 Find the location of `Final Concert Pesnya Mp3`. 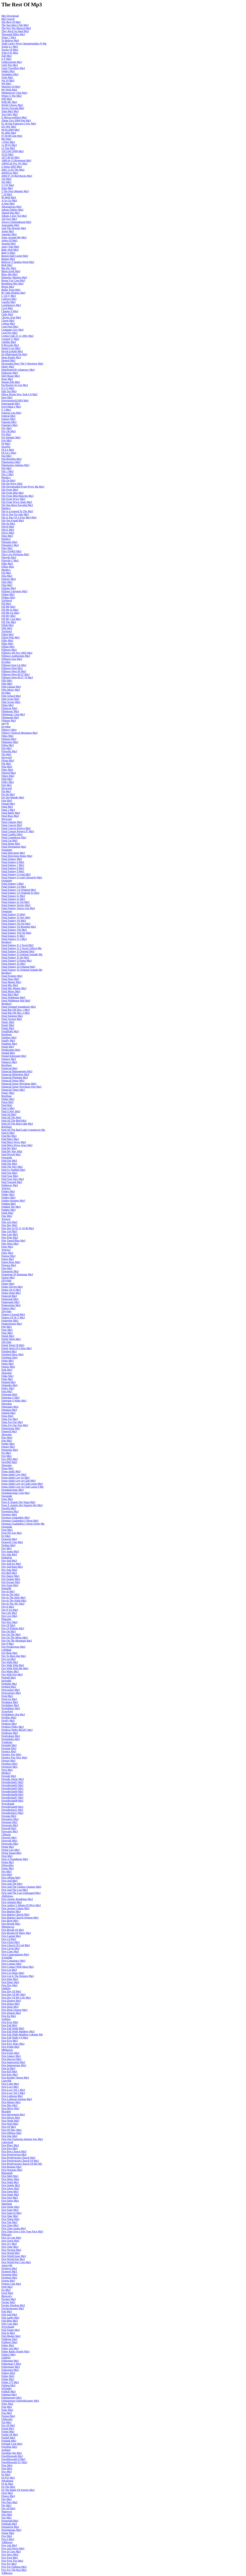

Final Concert Pesnya Mp3 is located at coordinates (16, 828).